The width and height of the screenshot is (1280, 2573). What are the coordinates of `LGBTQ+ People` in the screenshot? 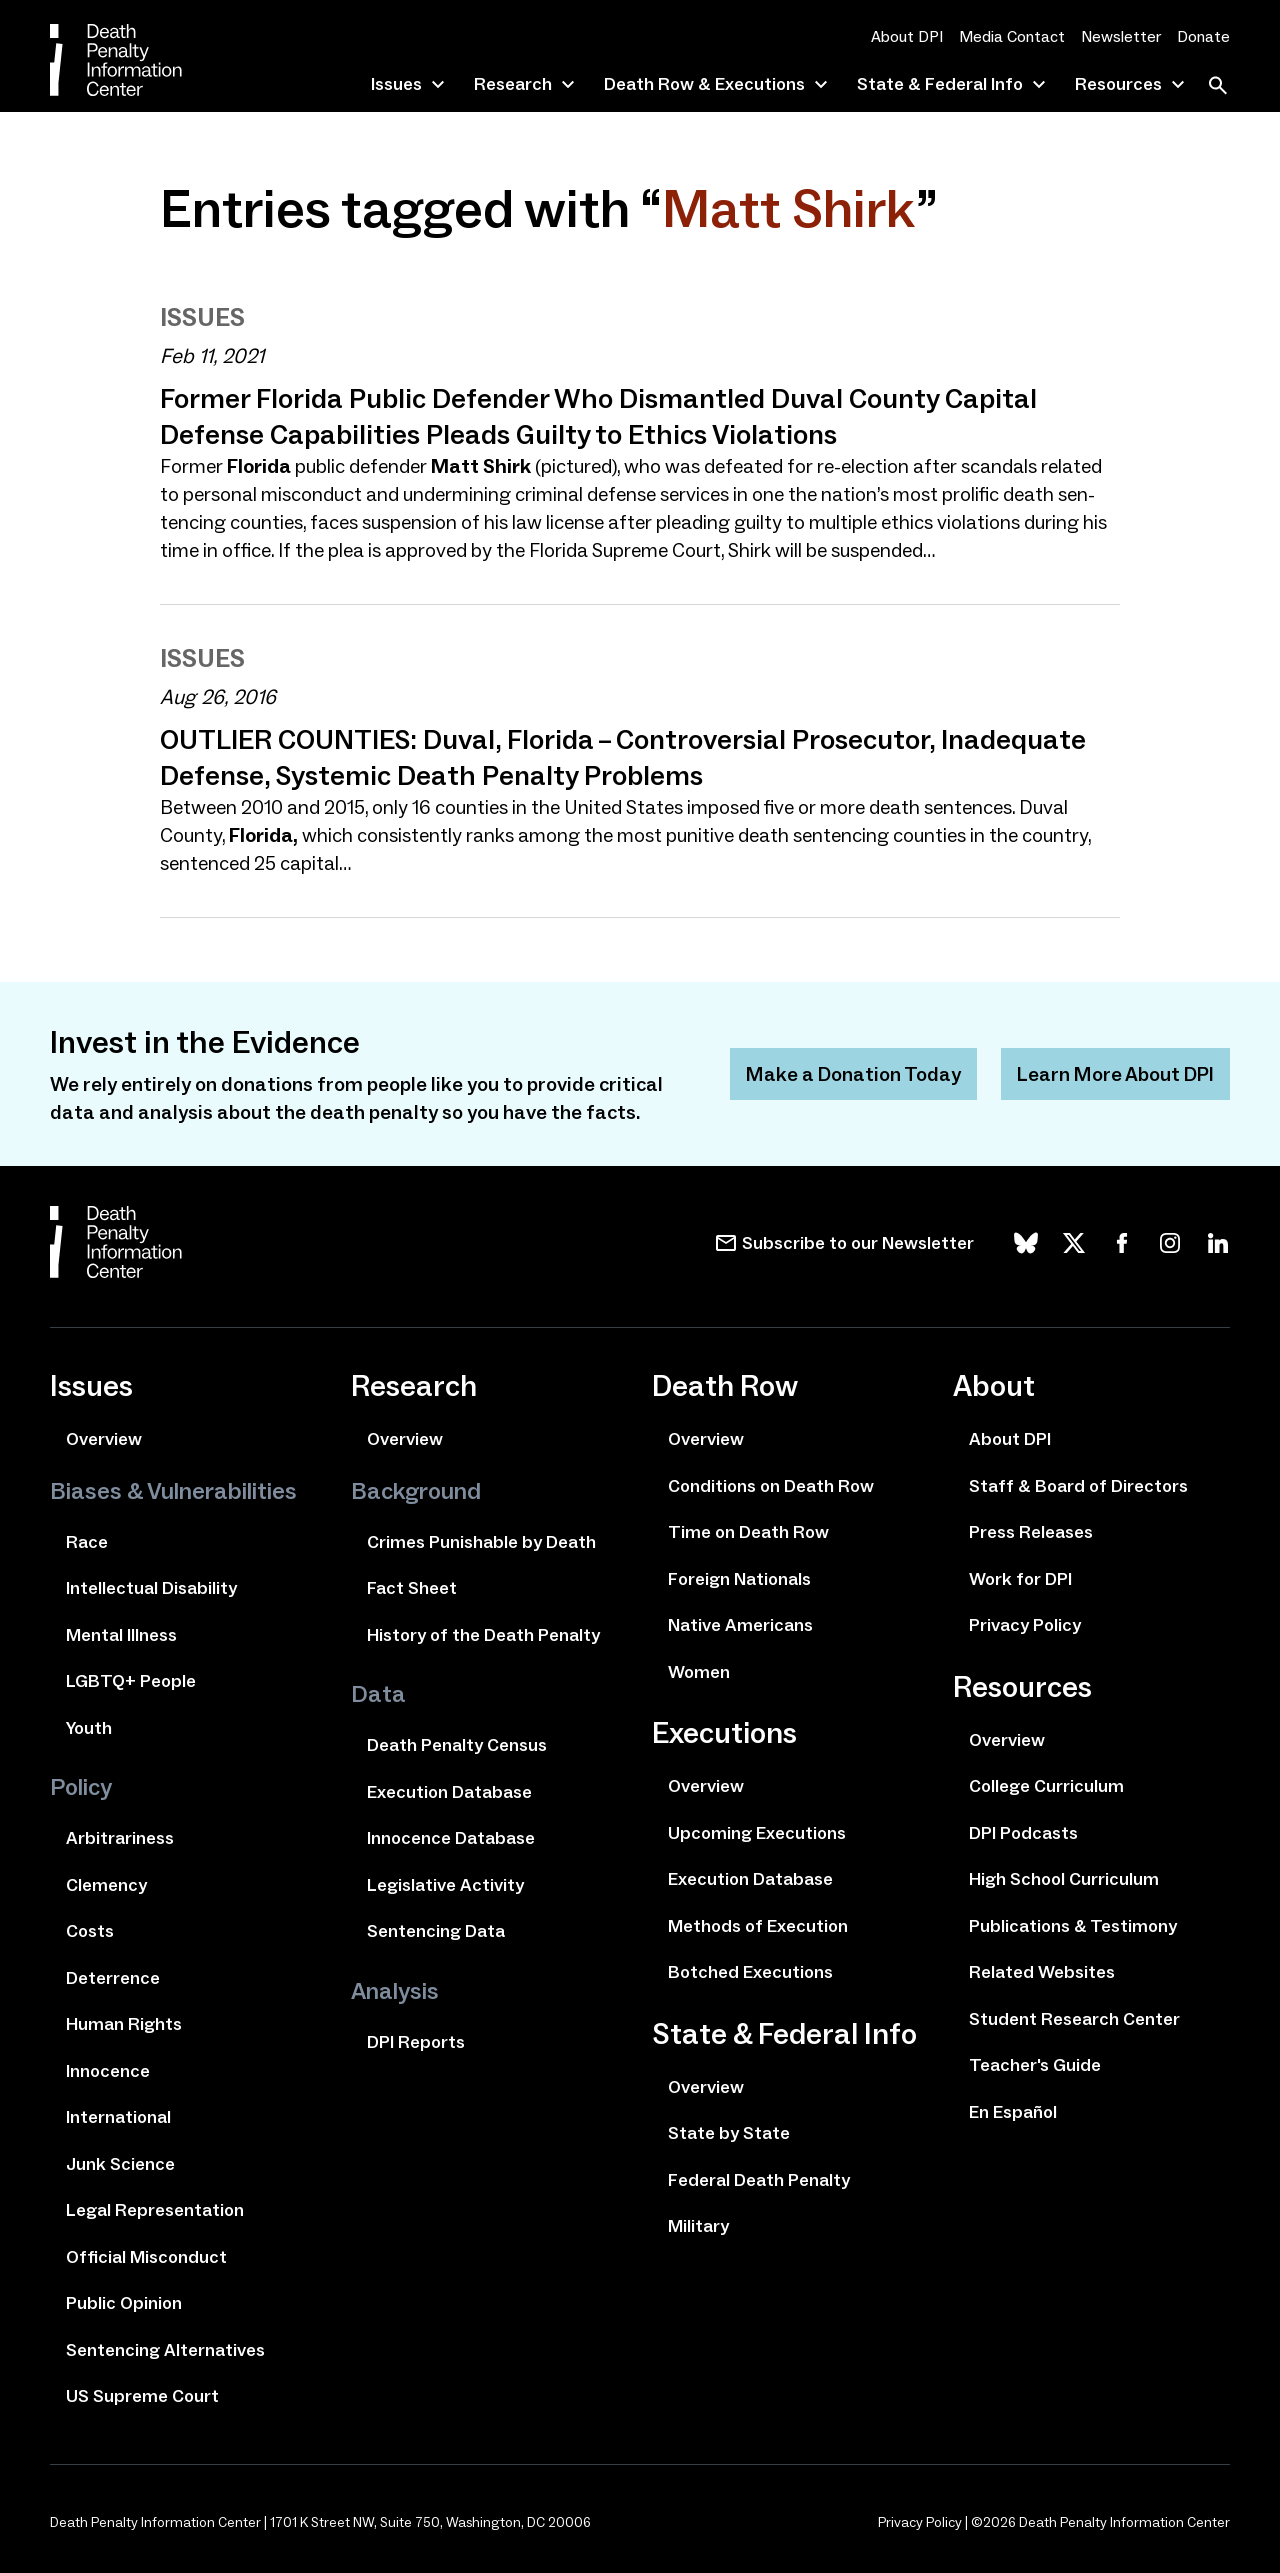 It's located at (131, 1681).